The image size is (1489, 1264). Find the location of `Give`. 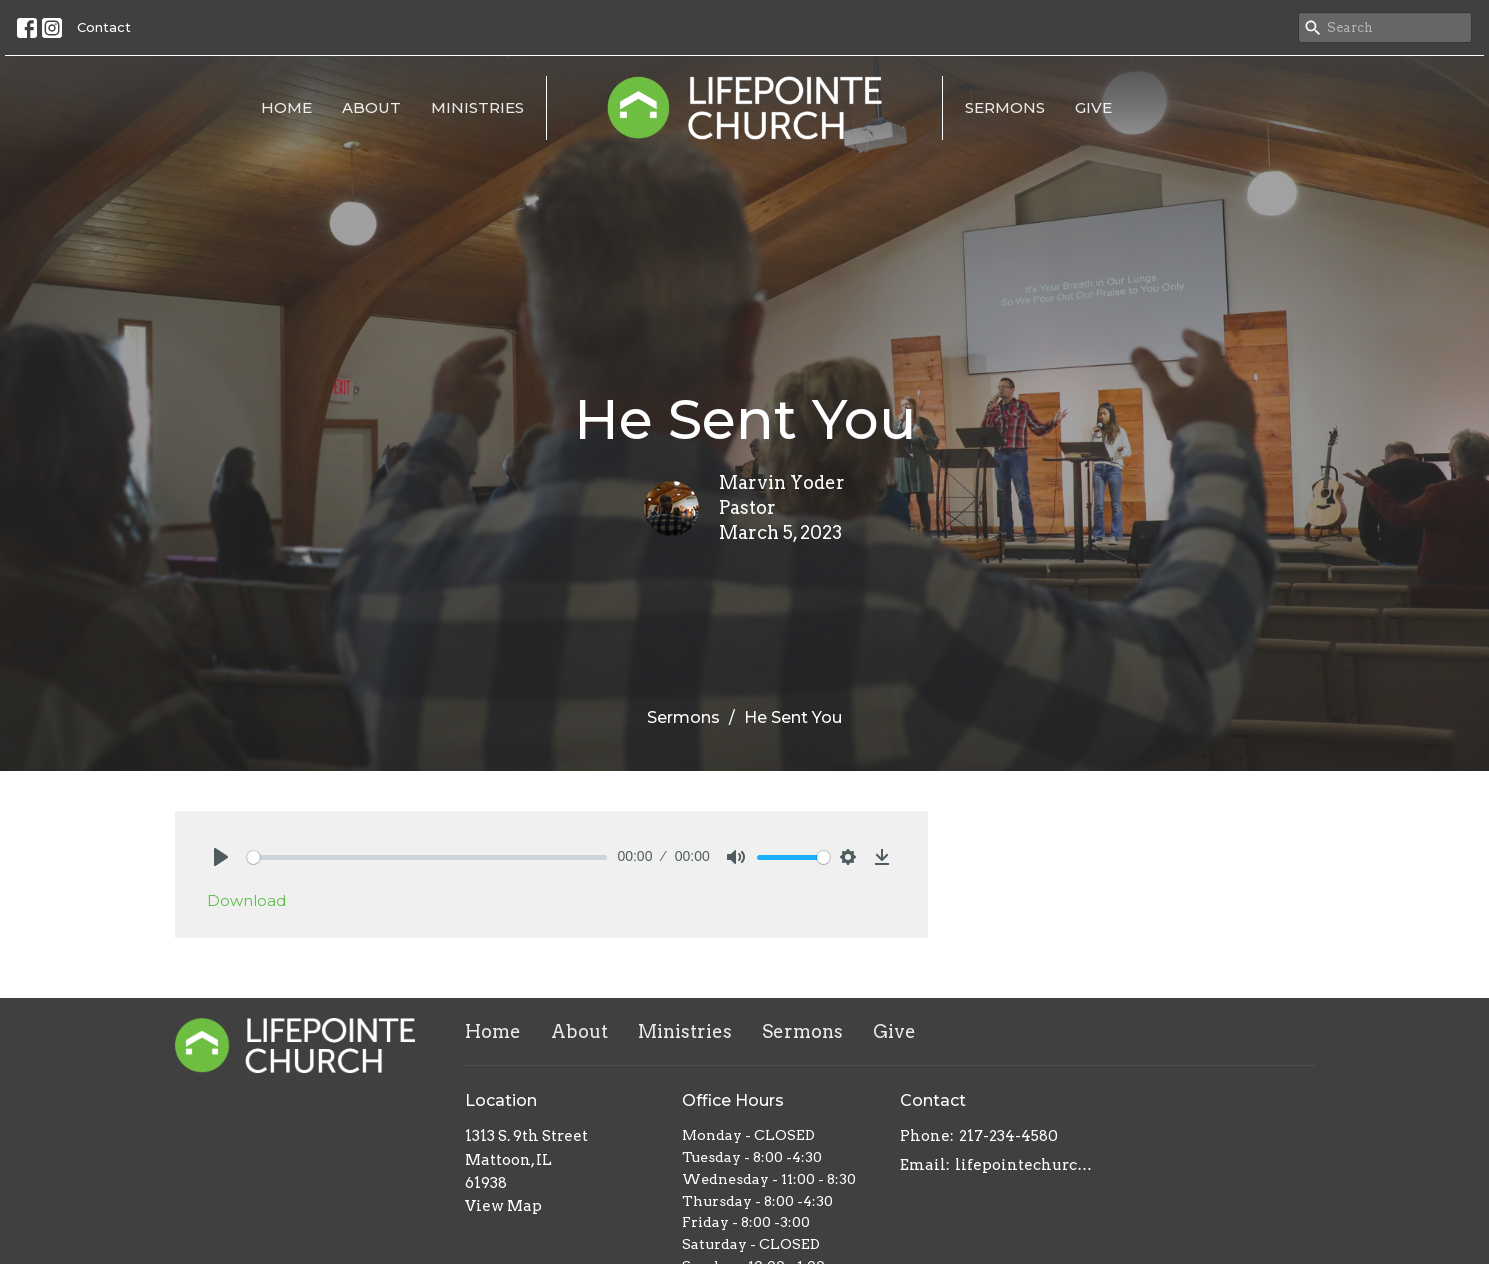

Give is located at coordinates (1093, 107).